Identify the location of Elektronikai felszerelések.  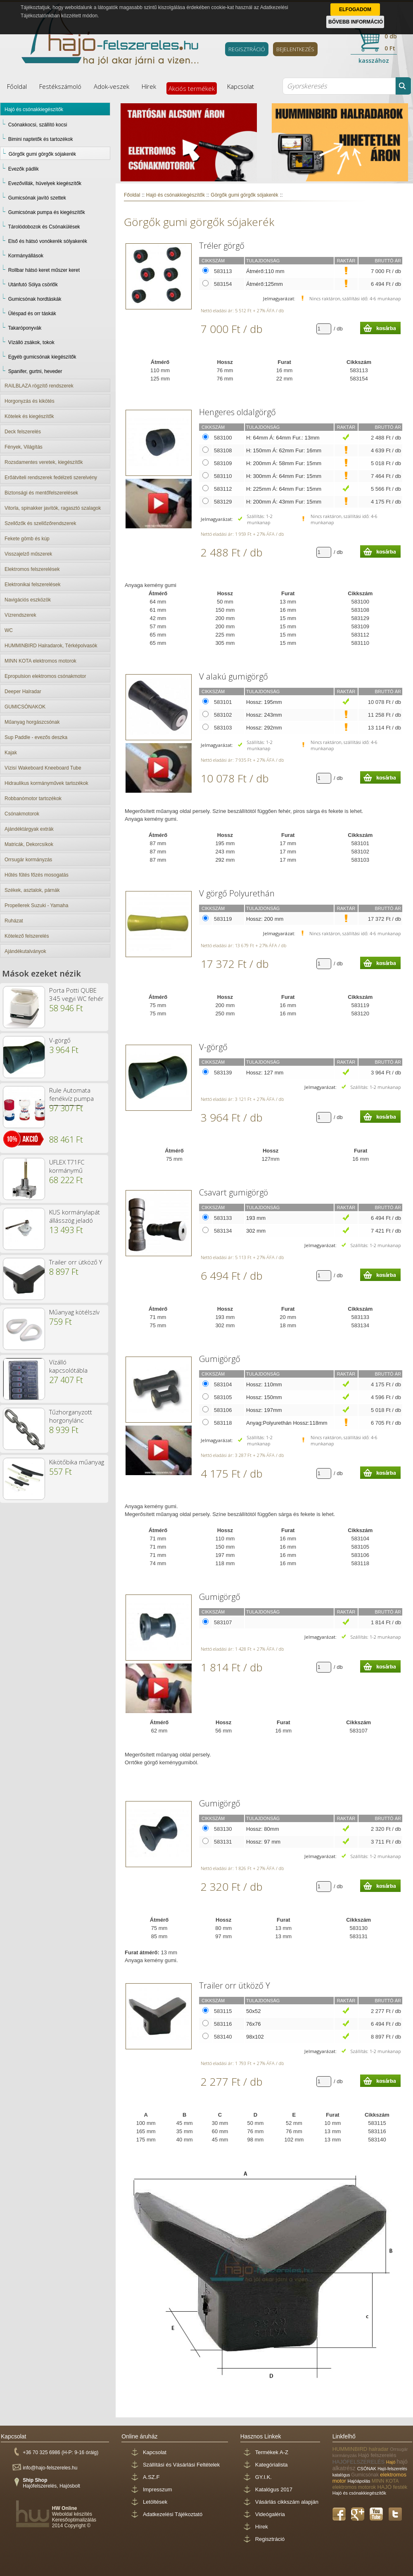
(32, 584).